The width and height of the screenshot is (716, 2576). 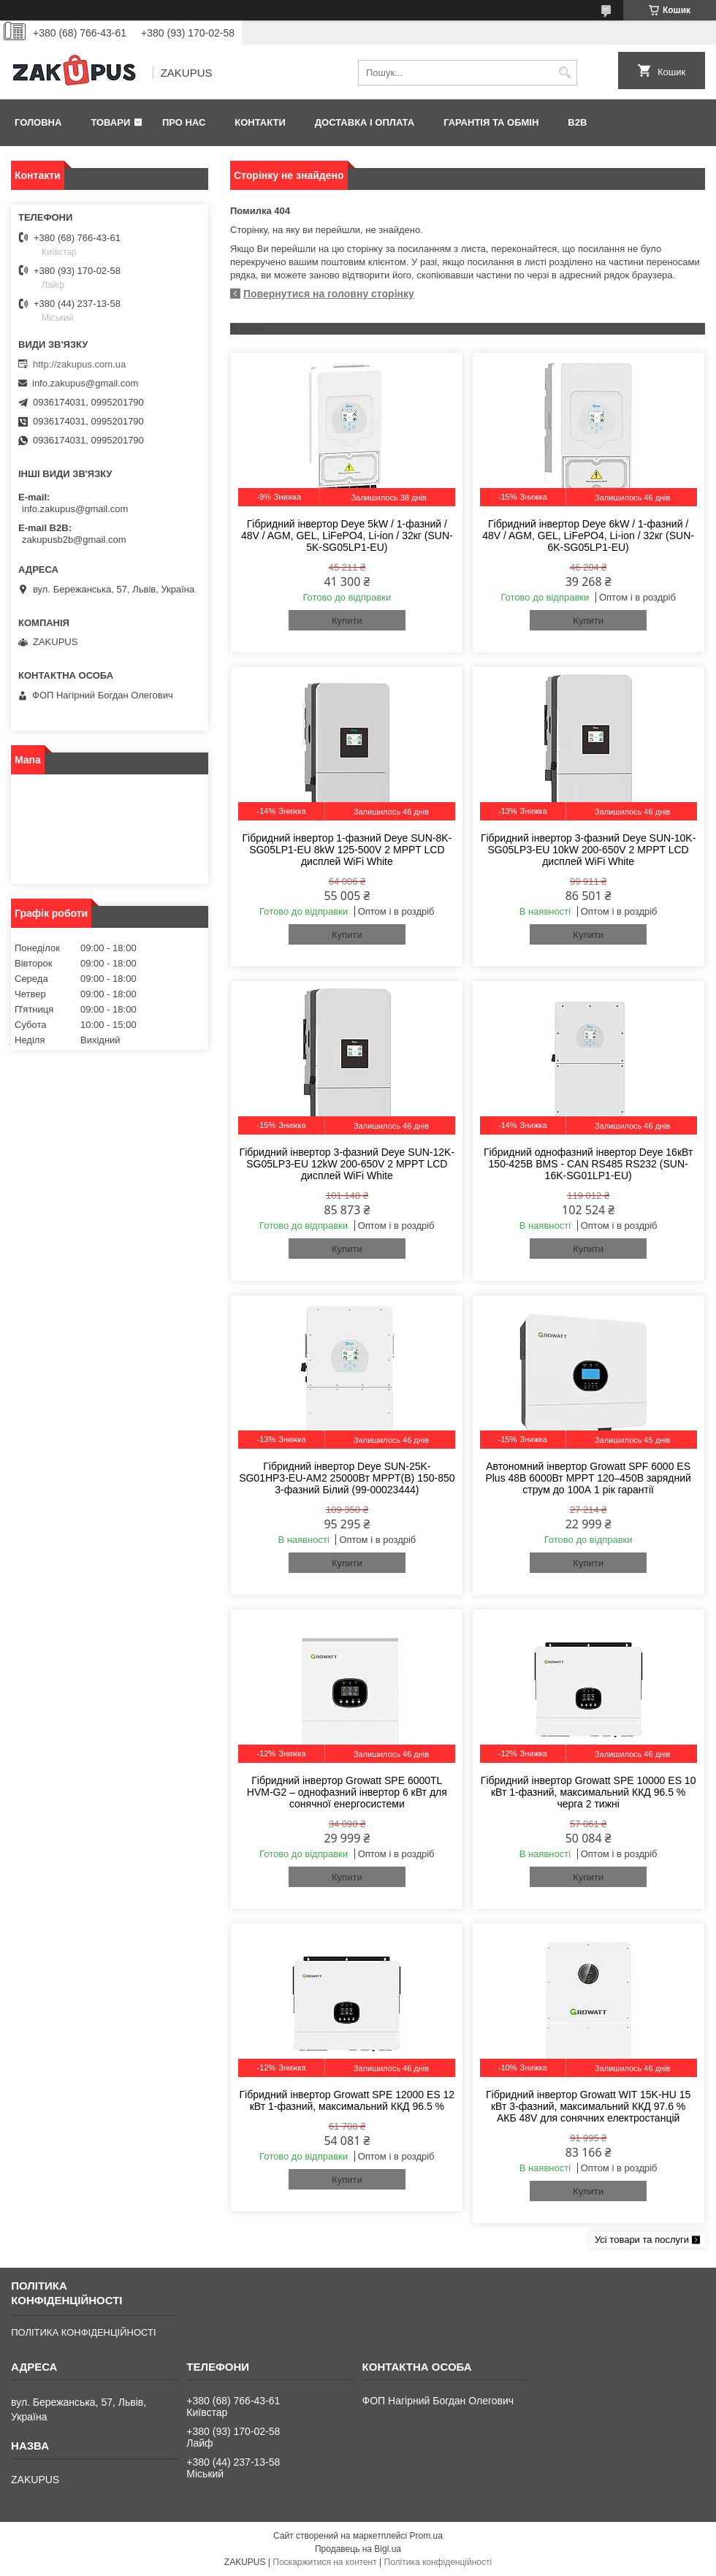 I want to click on ПОЛІТИКА КОНФІДЕНЦІЙНОСТІ, so click(x=83, y=2332).